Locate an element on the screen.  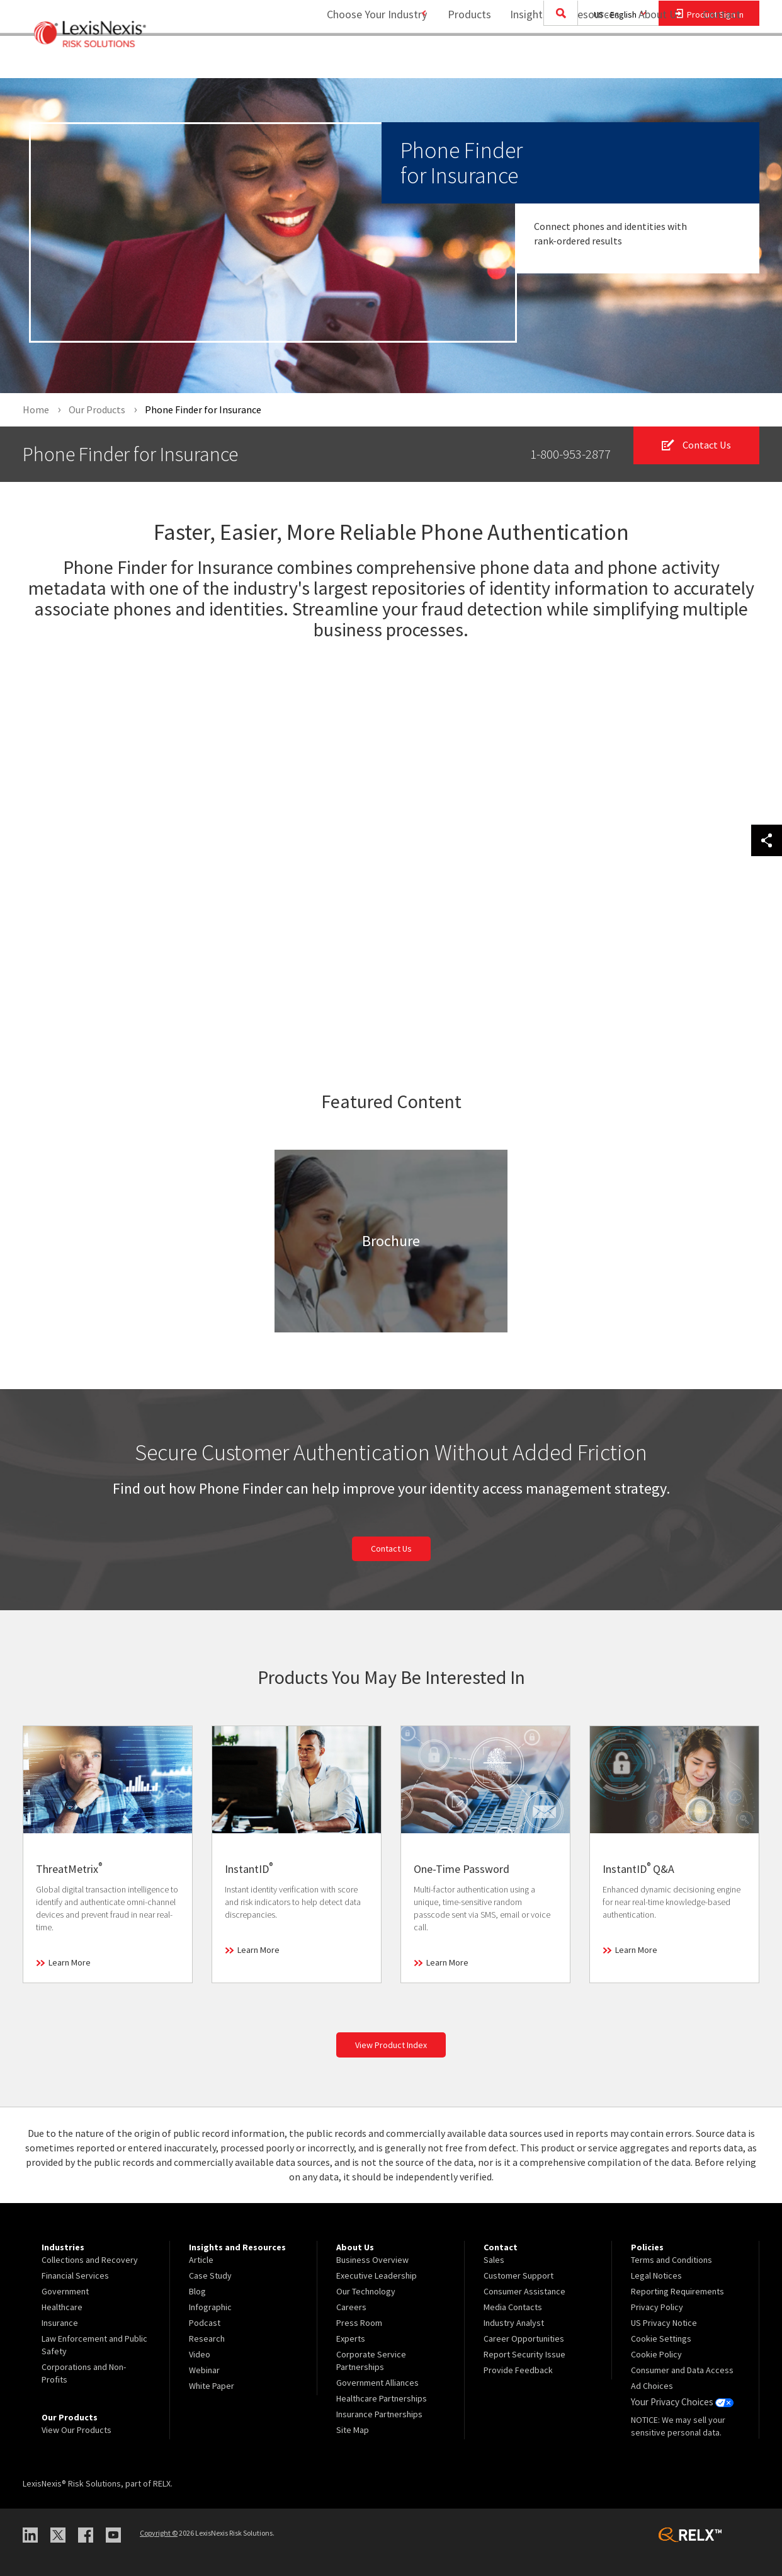
Press Room is located at coordinates (359, 2322).